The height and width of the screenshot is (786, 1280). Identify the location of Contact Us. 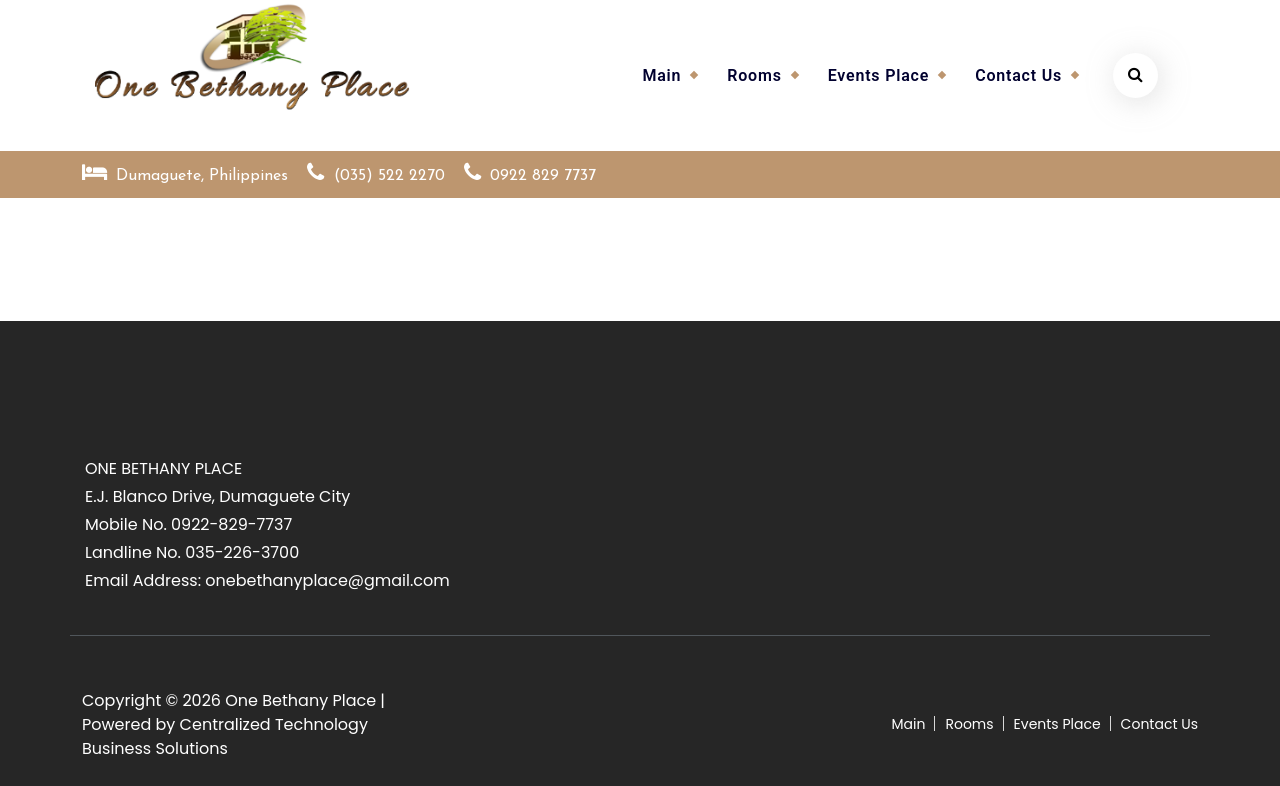
(1018, 75).